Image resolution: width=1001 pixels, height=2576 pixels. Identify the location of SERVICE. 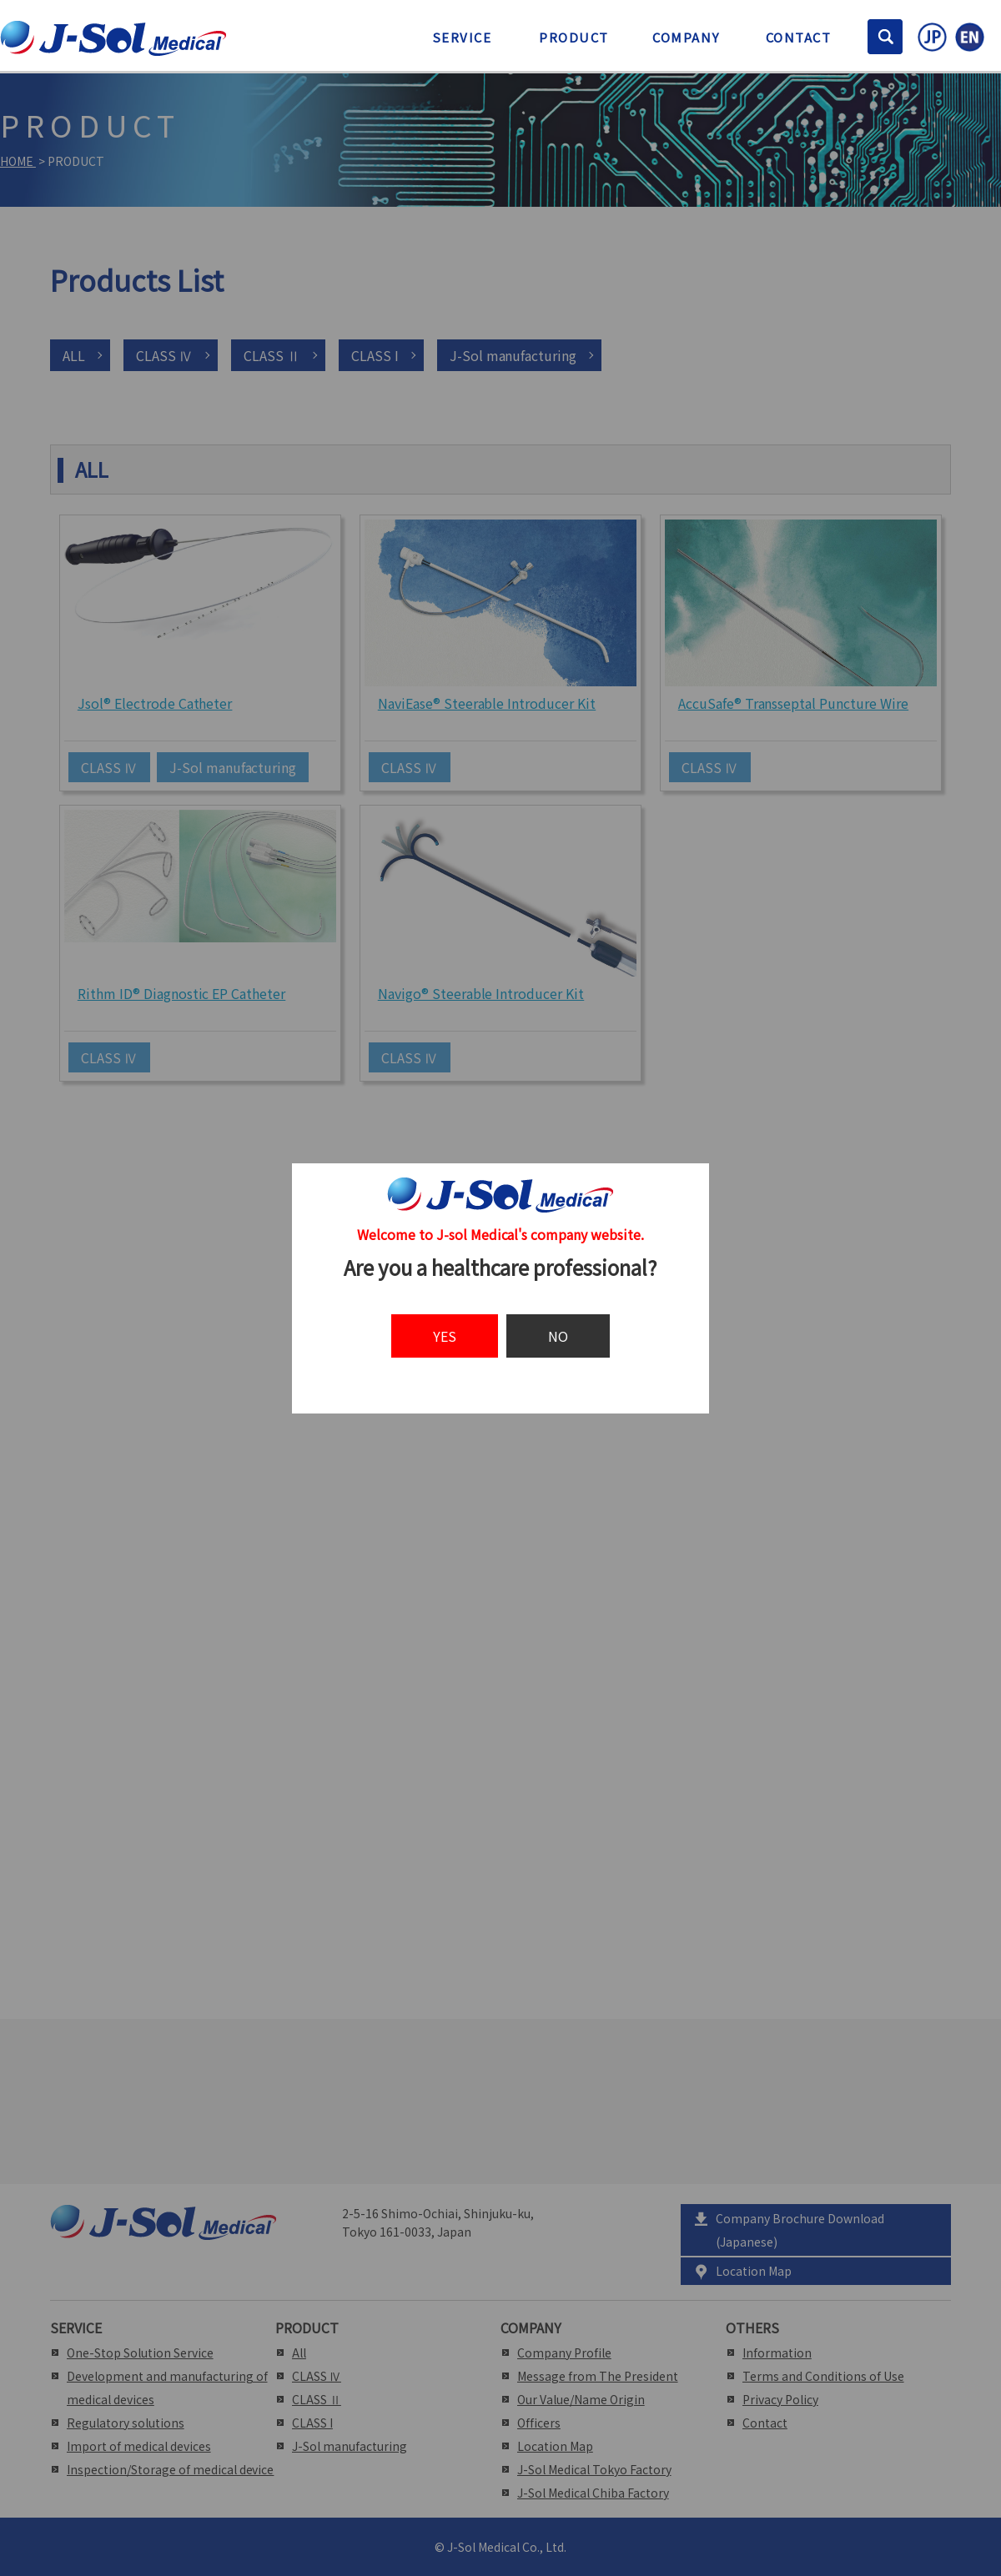
(462, 37).